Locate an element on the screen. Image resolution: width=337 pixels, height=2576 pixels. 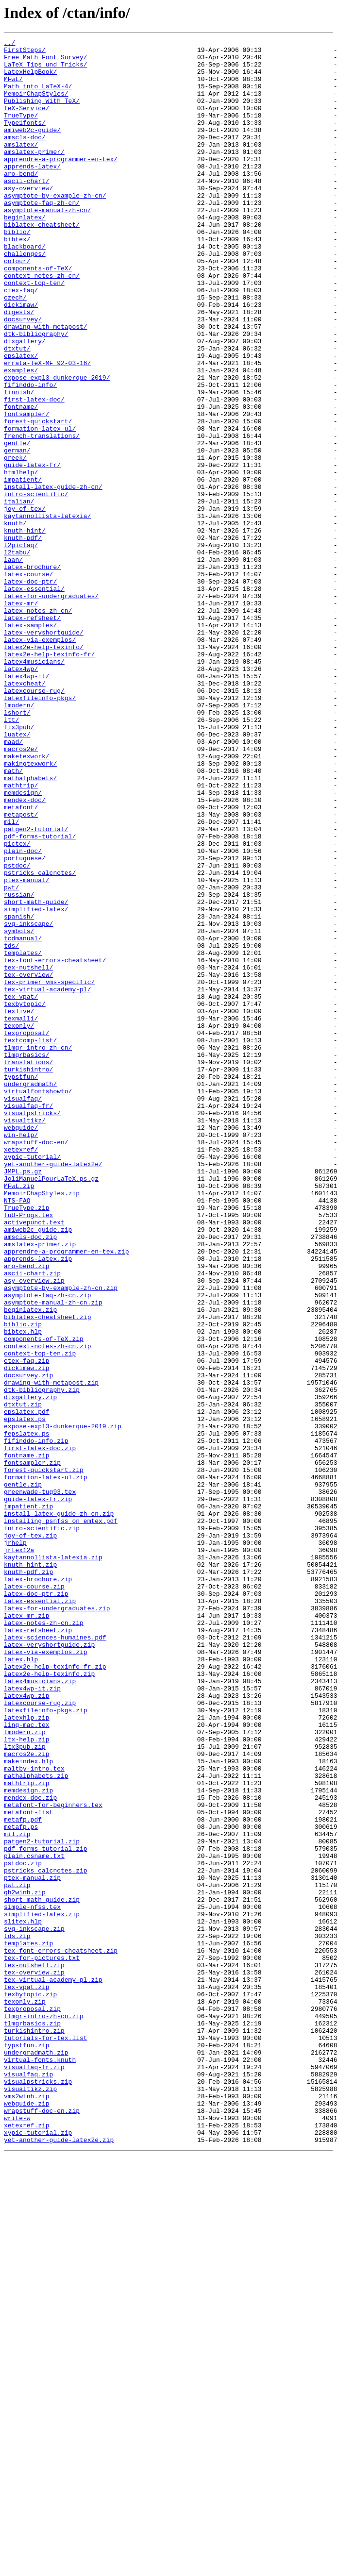
LatexHelpBook/ is located at coordinates (30, 78).